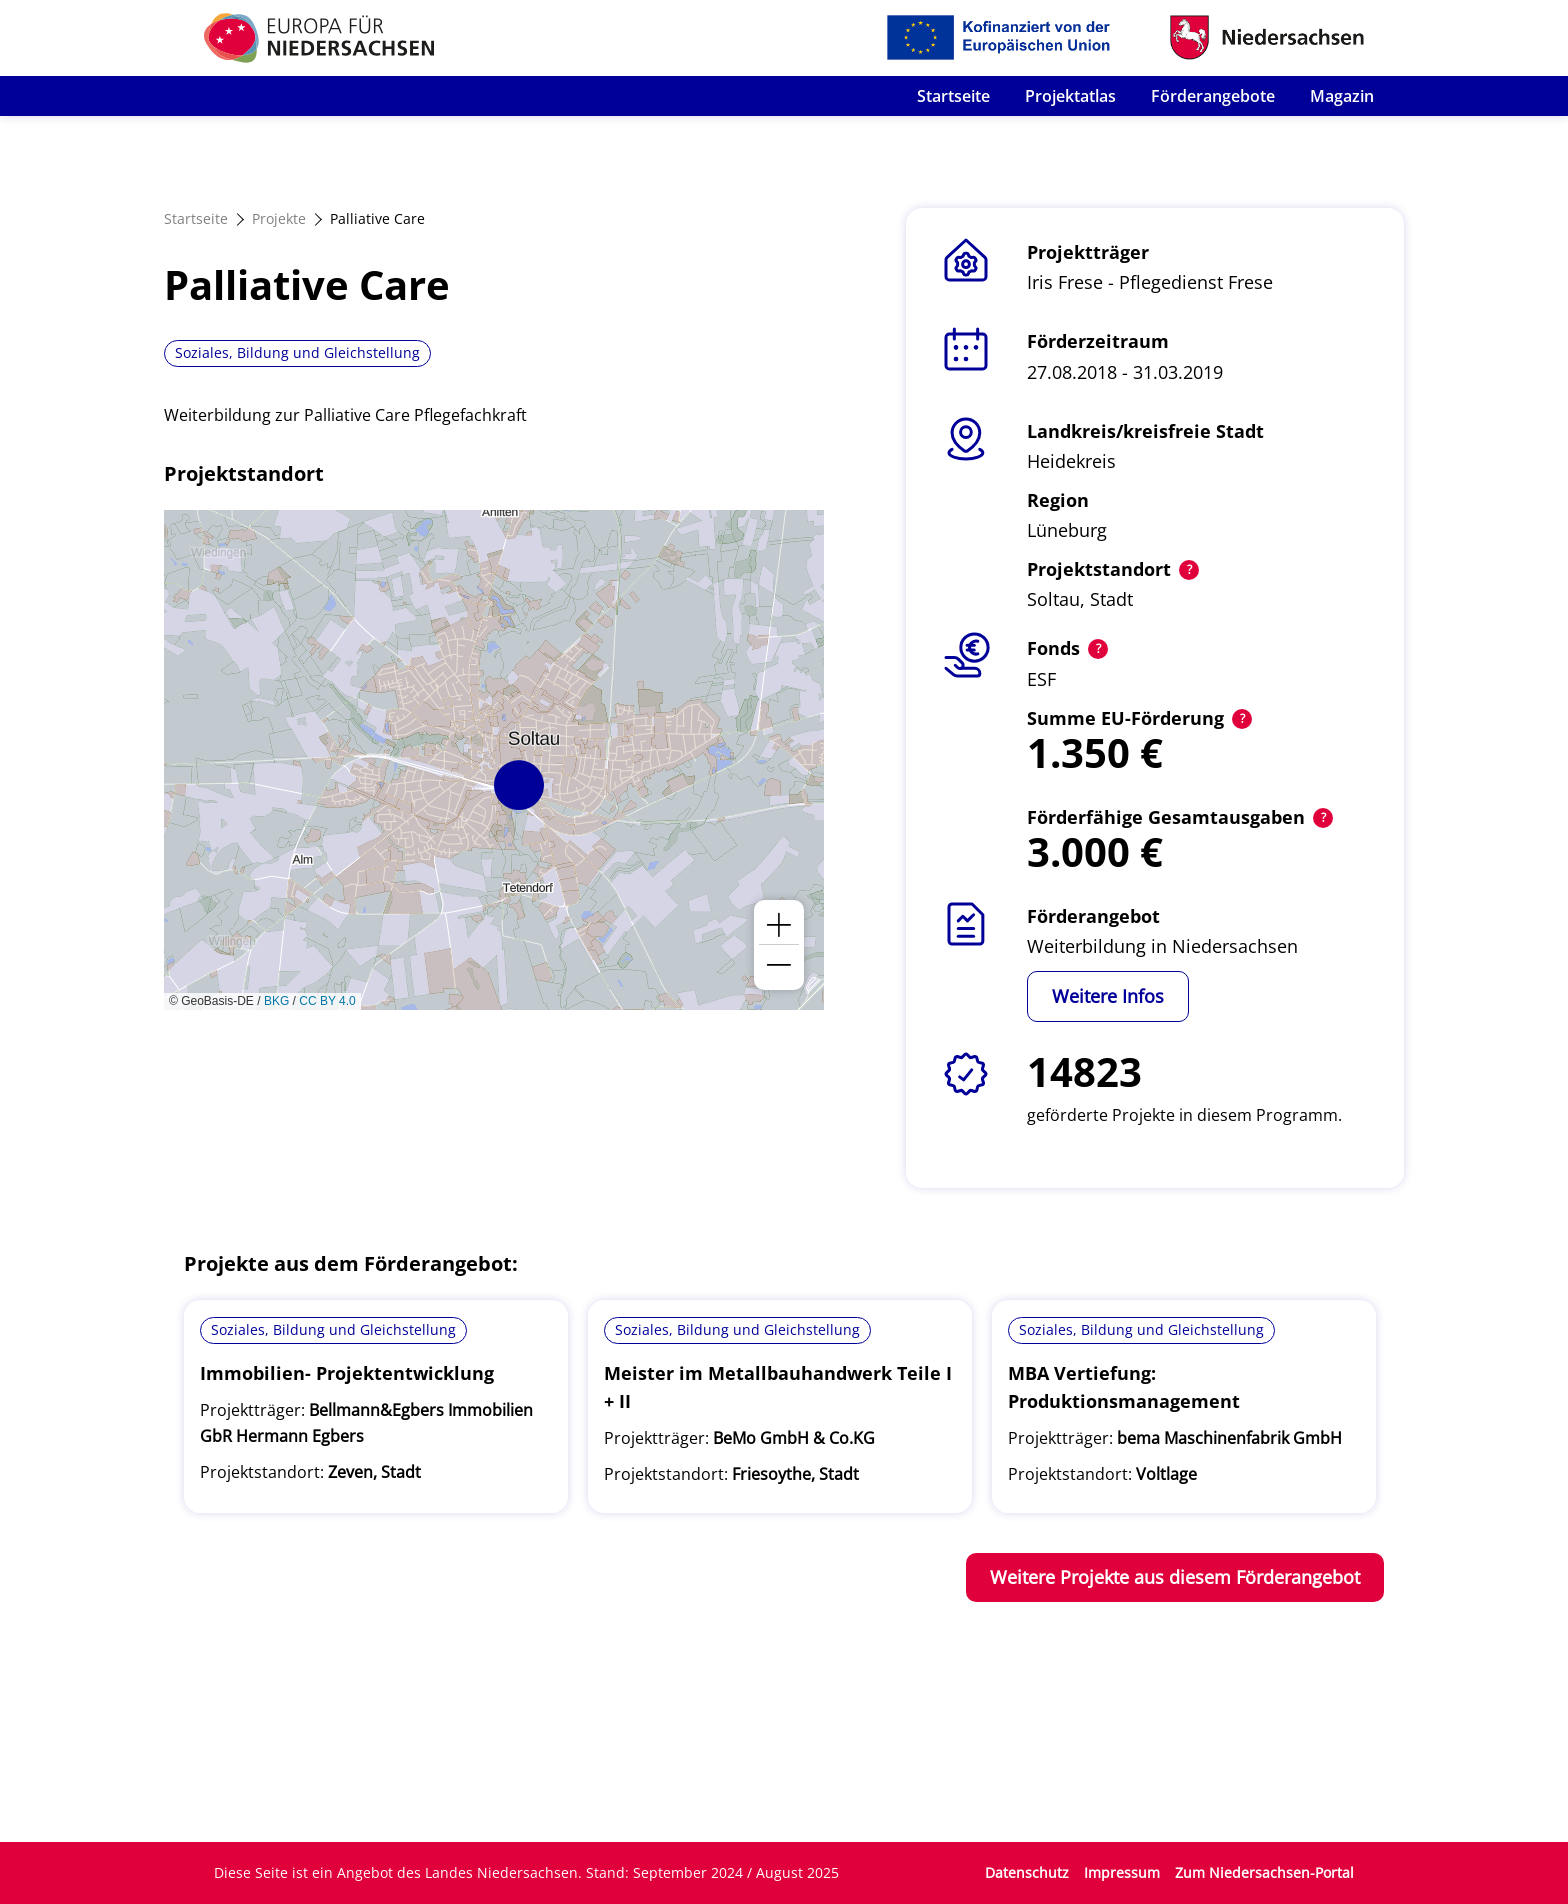  Describe the element at coordinates (519, 785) in the screenshot. I see `[button]` at that location.